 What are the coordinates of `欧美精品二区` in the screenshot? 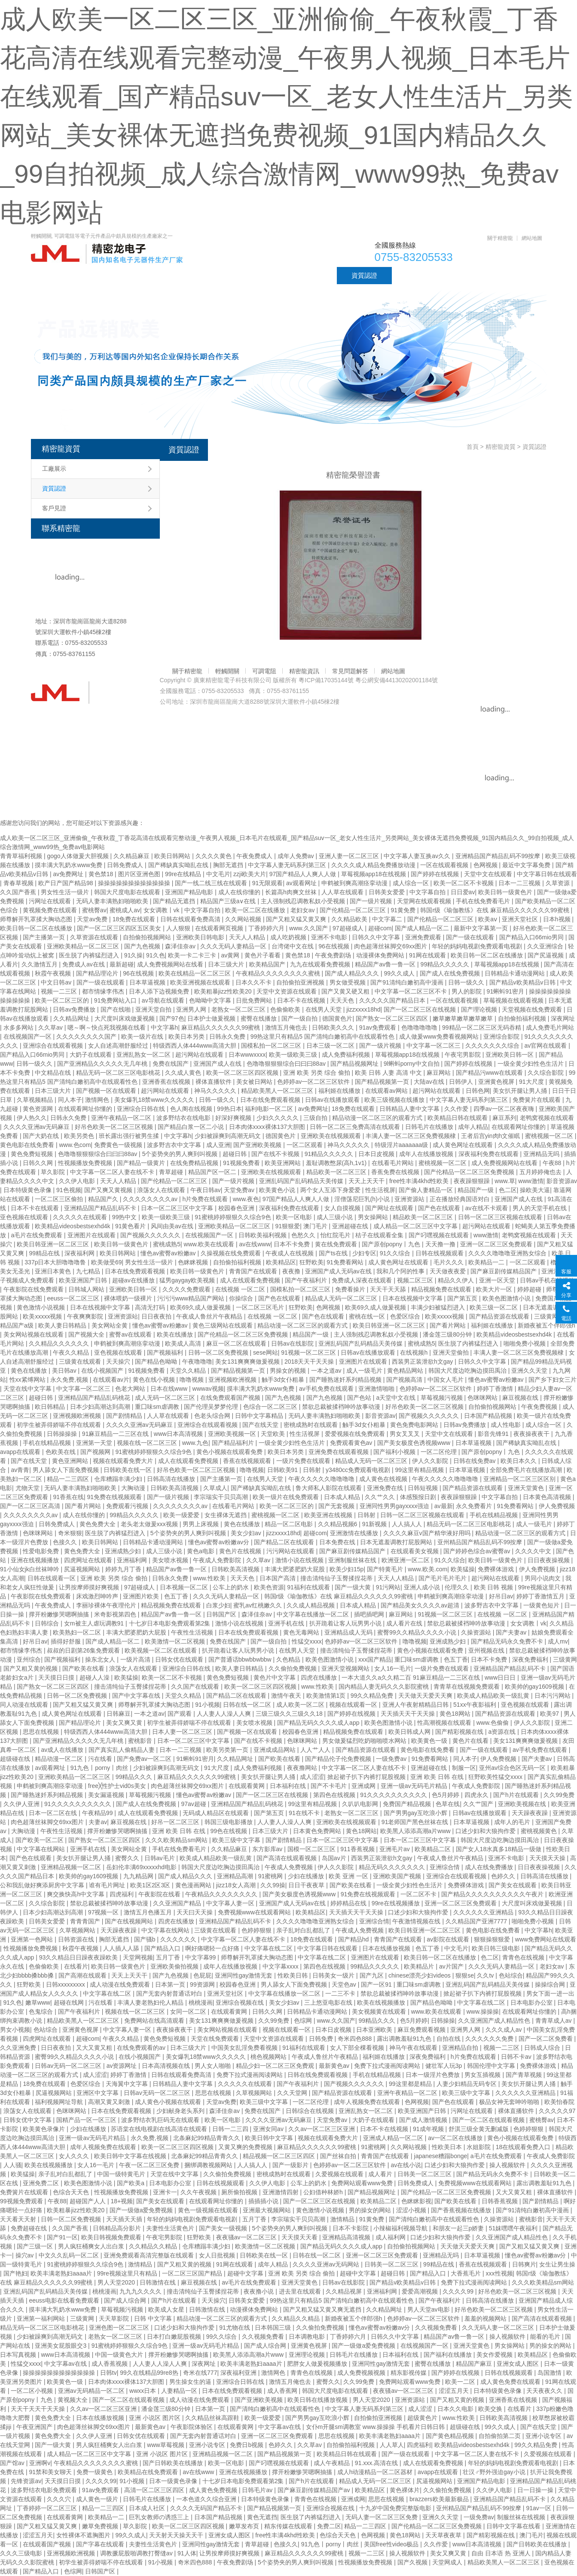 It's located at (433, 1849).